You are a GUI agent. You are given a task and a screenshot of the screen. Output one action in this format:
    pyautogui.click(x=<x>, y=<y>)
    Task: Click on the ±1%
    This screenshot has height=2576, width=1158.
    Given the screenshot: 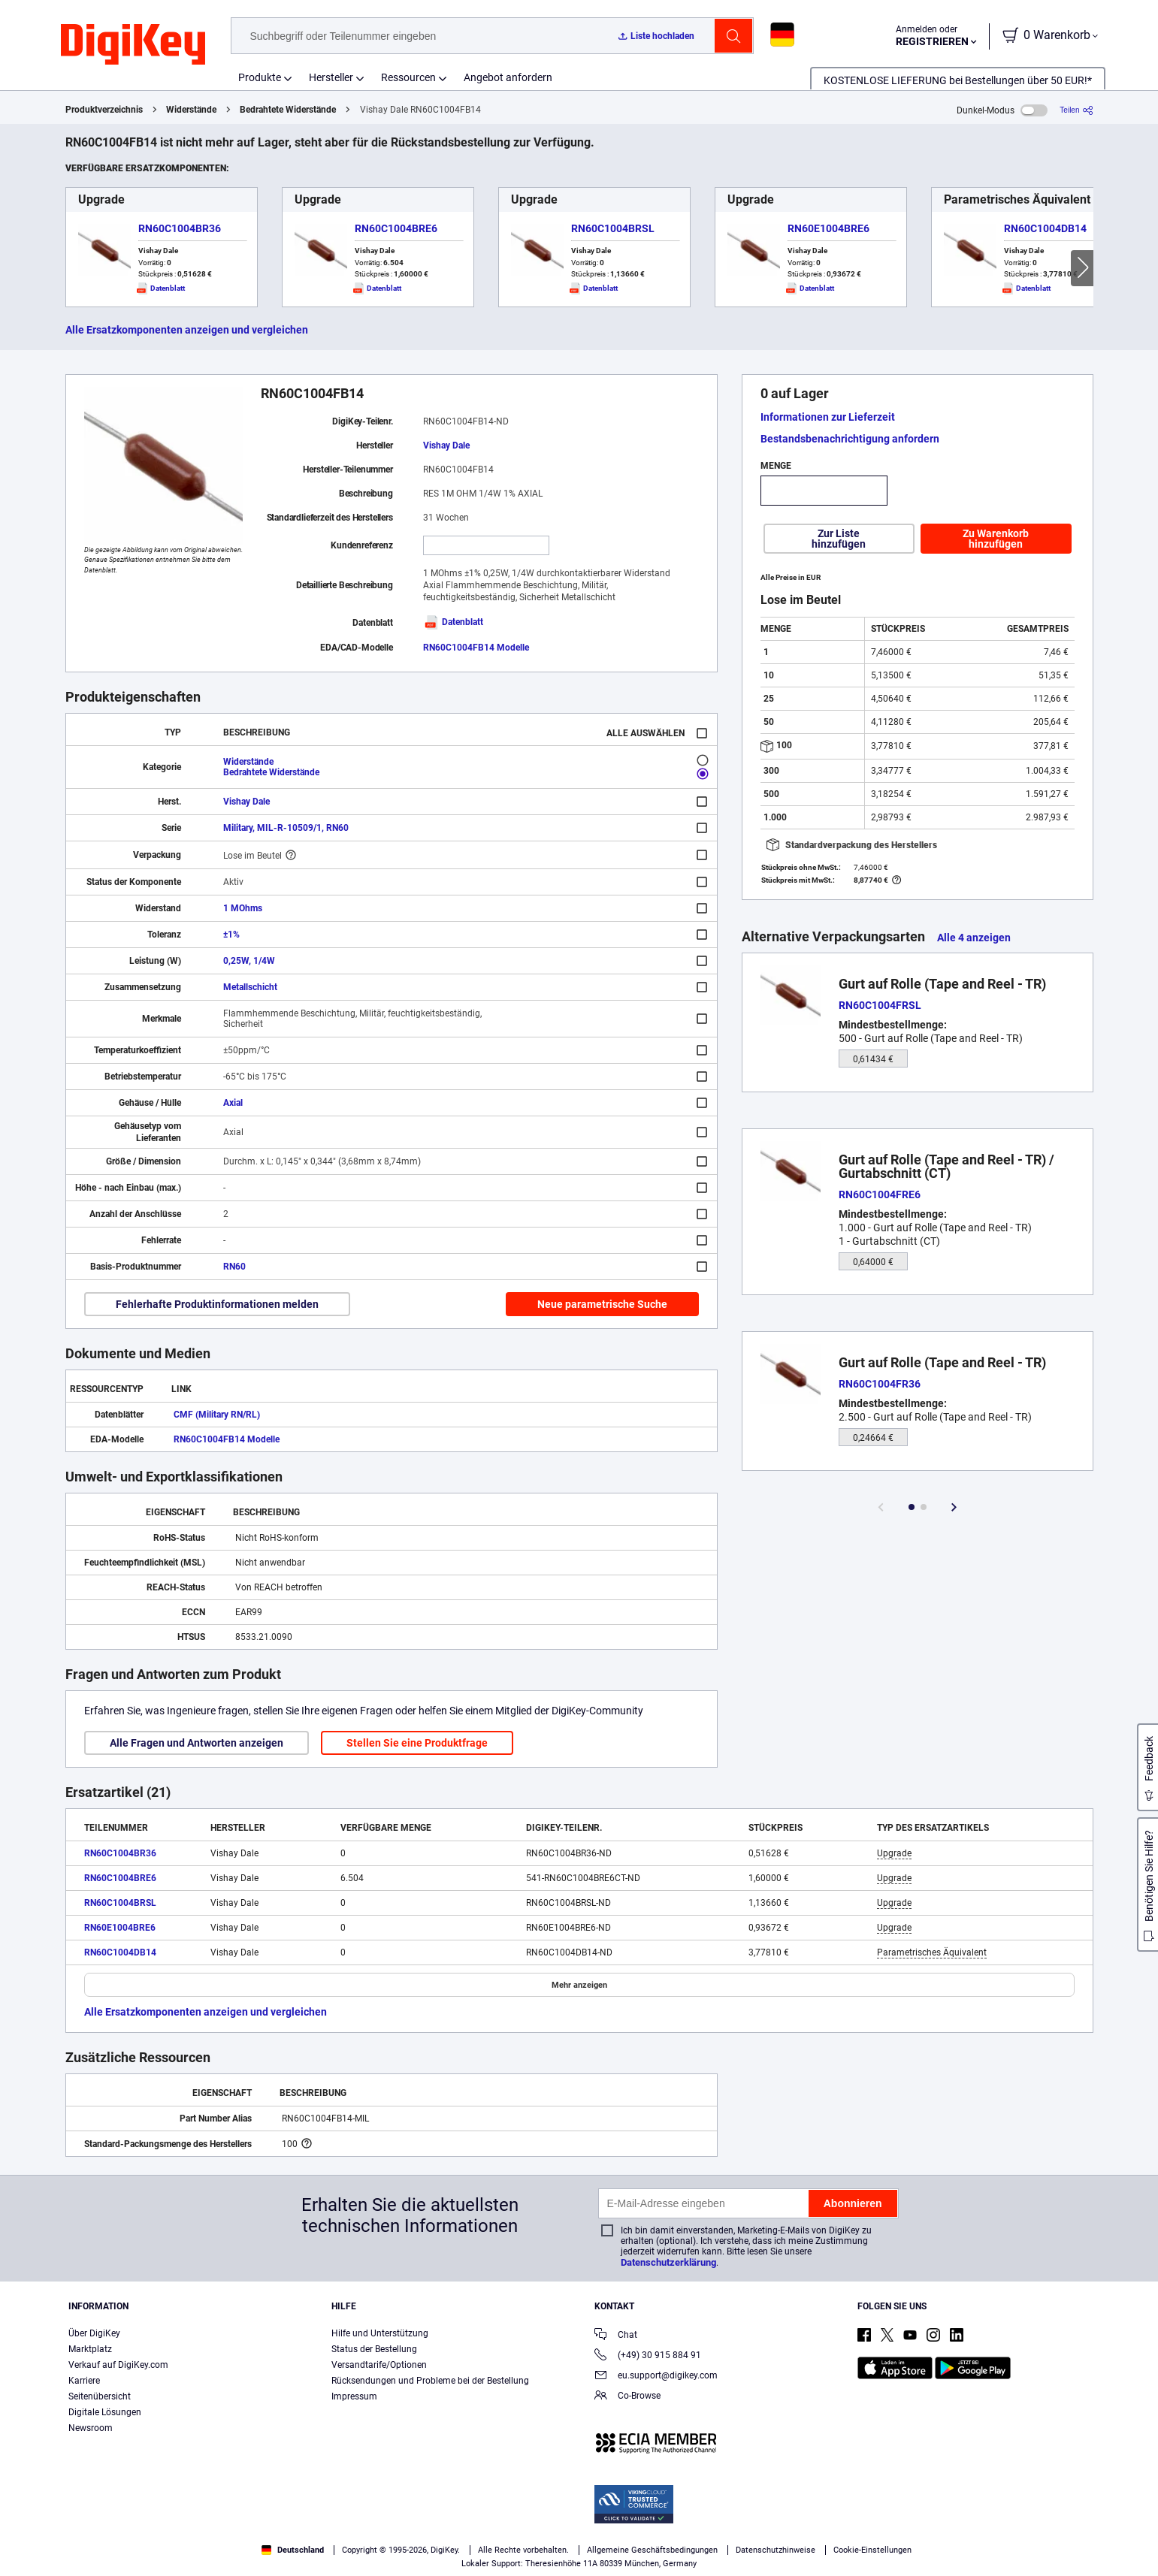 What is the action you would take?
    pyautogui.click(x=231, y=934)
    